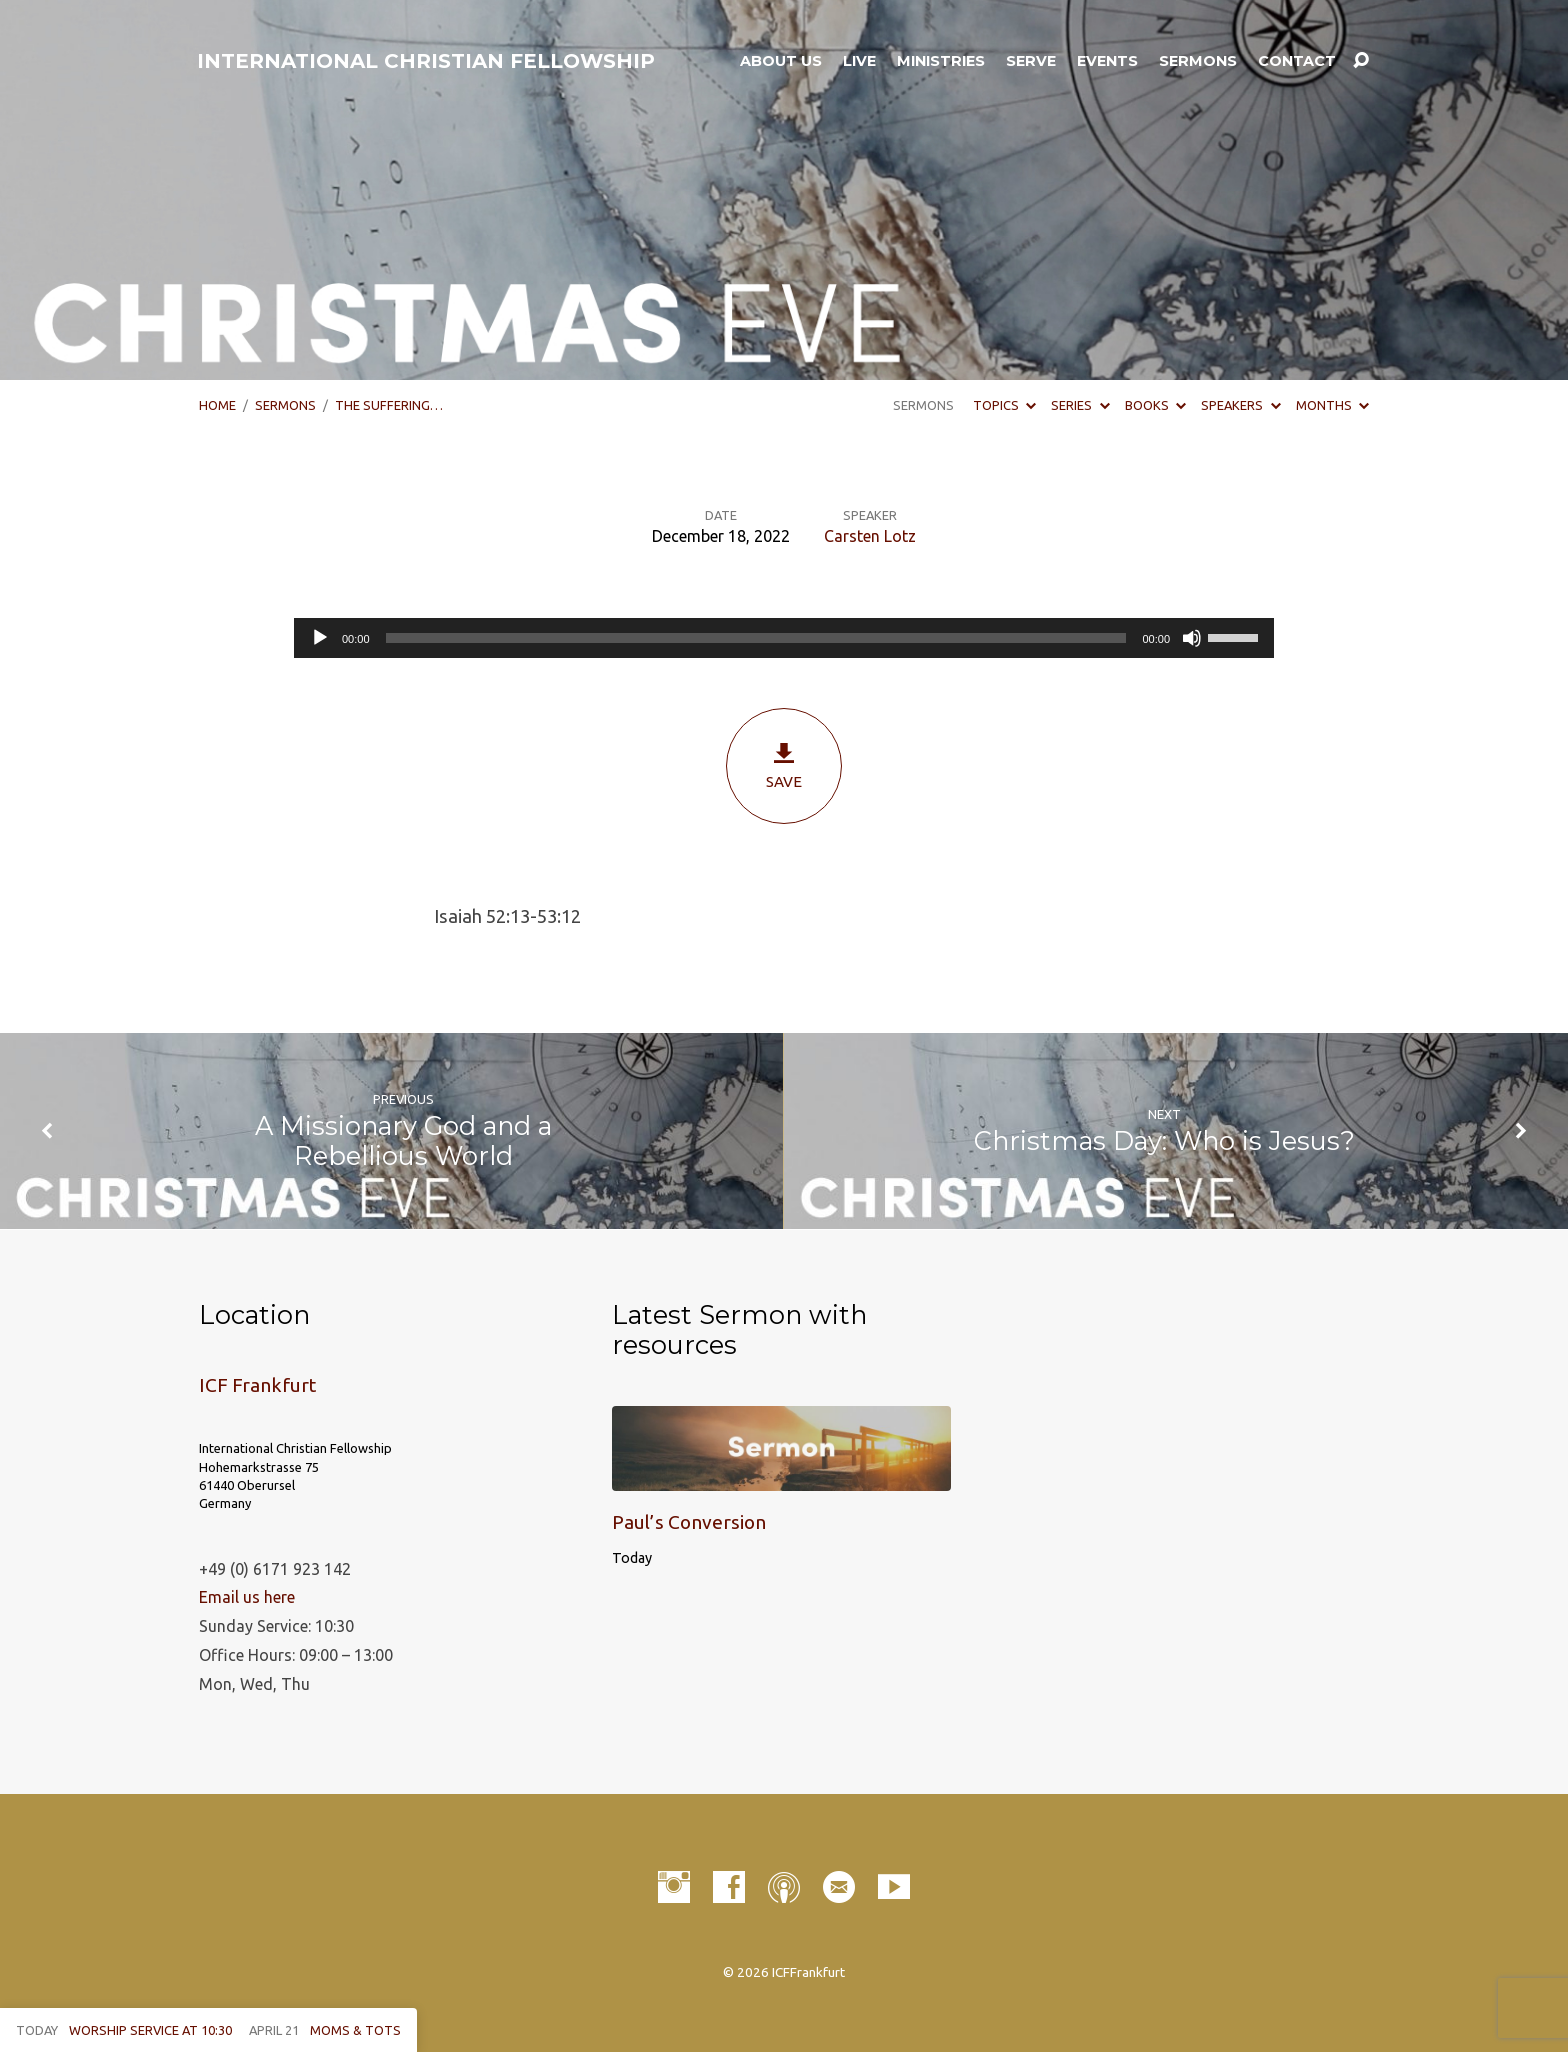 Image resolution: width=1568 pixels, height=2052 pixels. Describe the element at coordinates (870, 536) in the screenshot. I see `Carsten Lotz` at that location.